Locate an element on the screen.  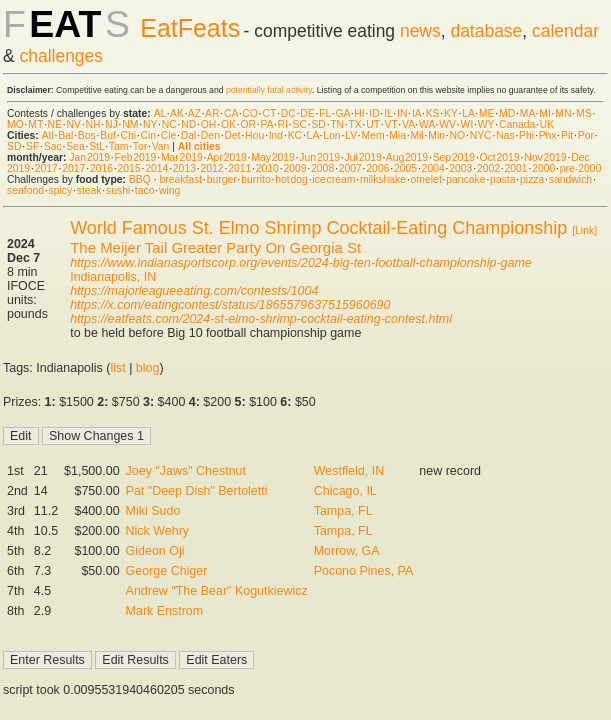
Sea is located at coordinates (75, 146).